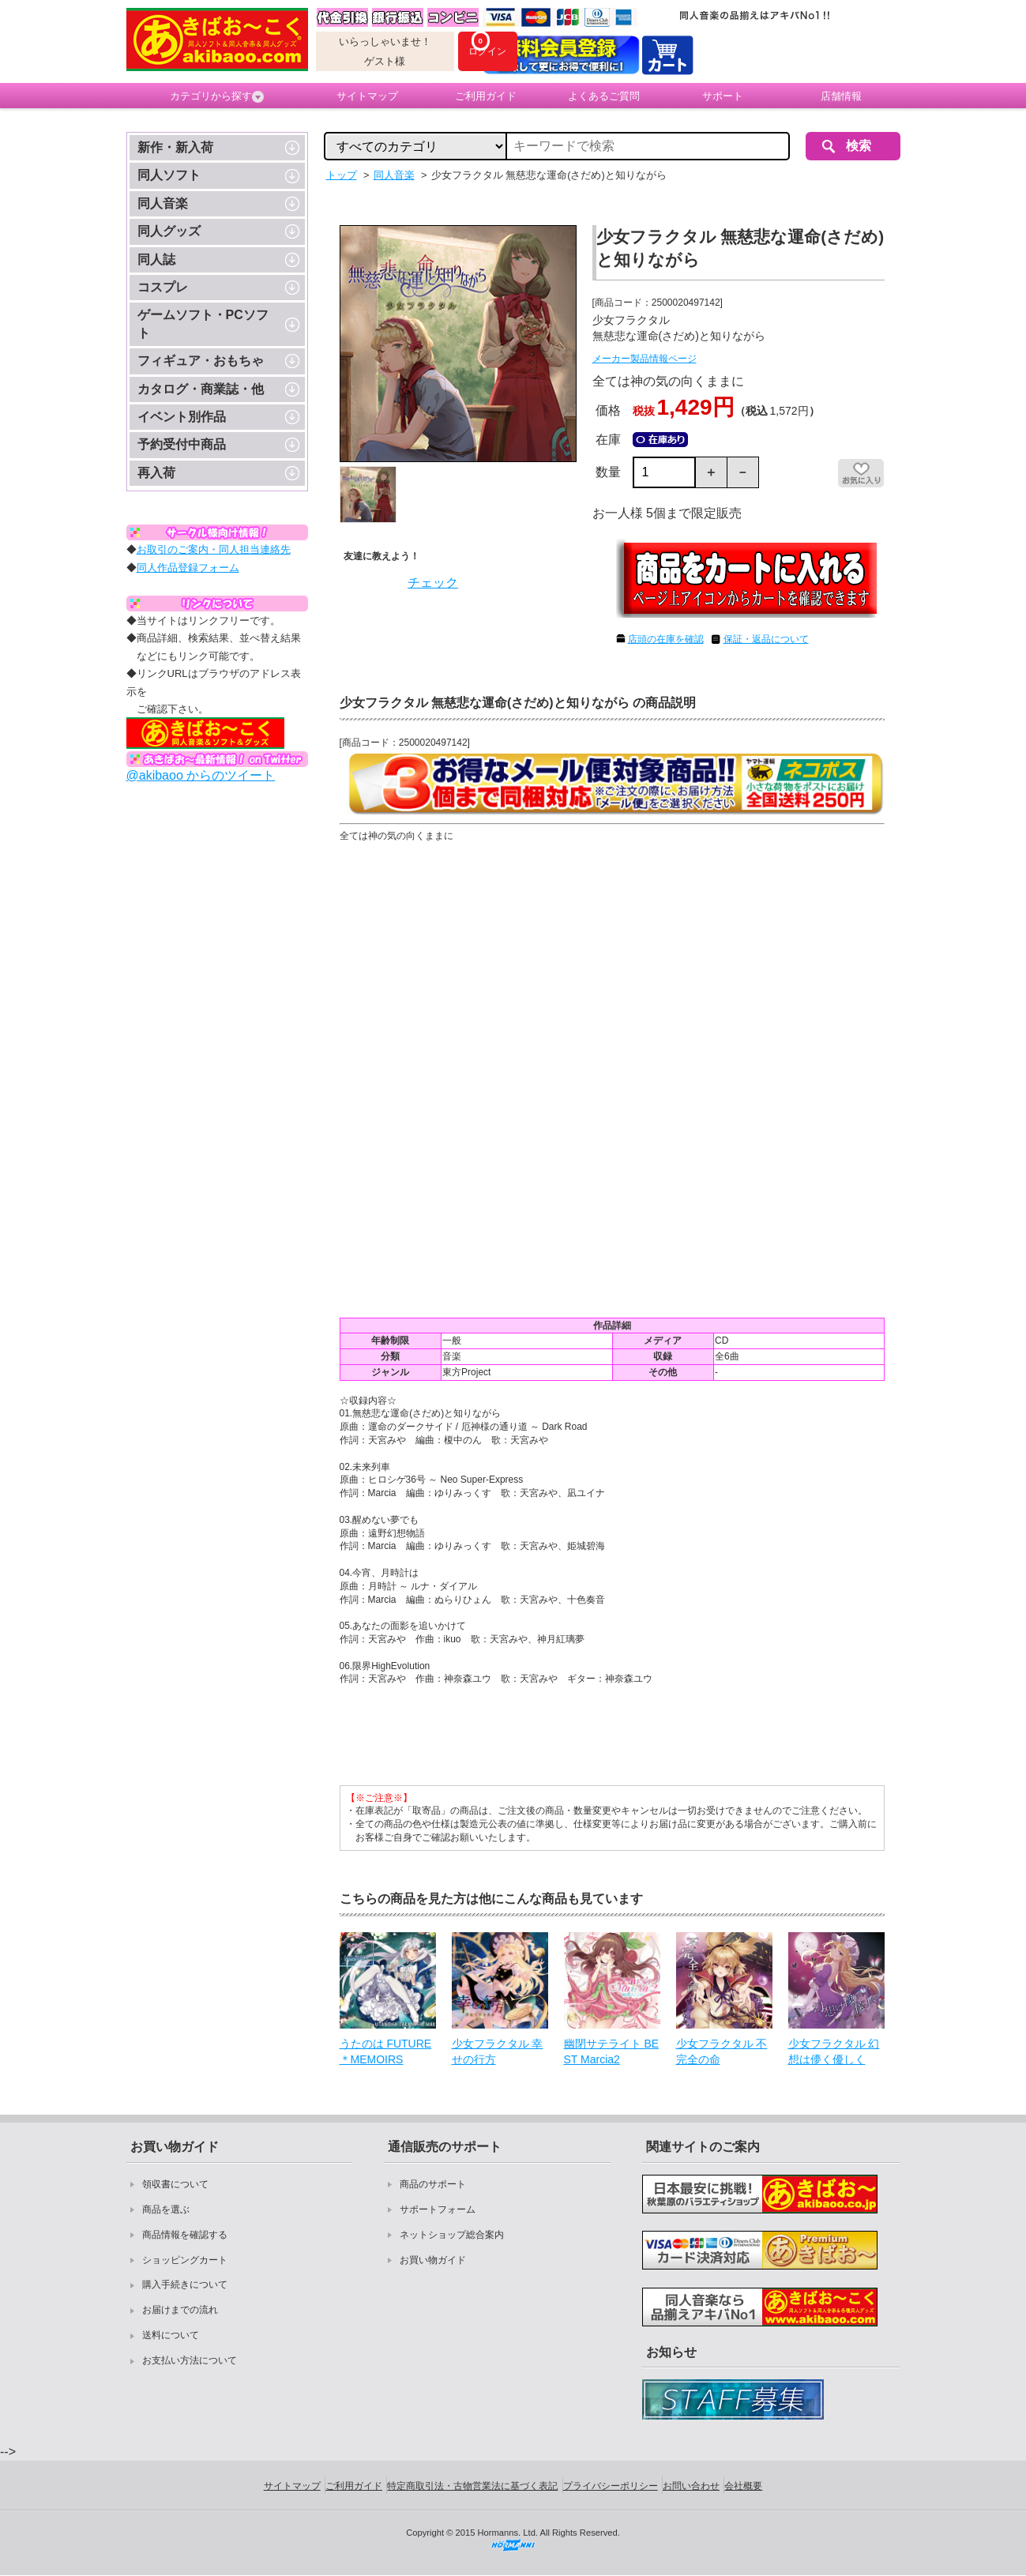  Describe the element at coordinates (497, 2051) in the screenshot. I see `少女フラクタル 幸せの行方` at that location.